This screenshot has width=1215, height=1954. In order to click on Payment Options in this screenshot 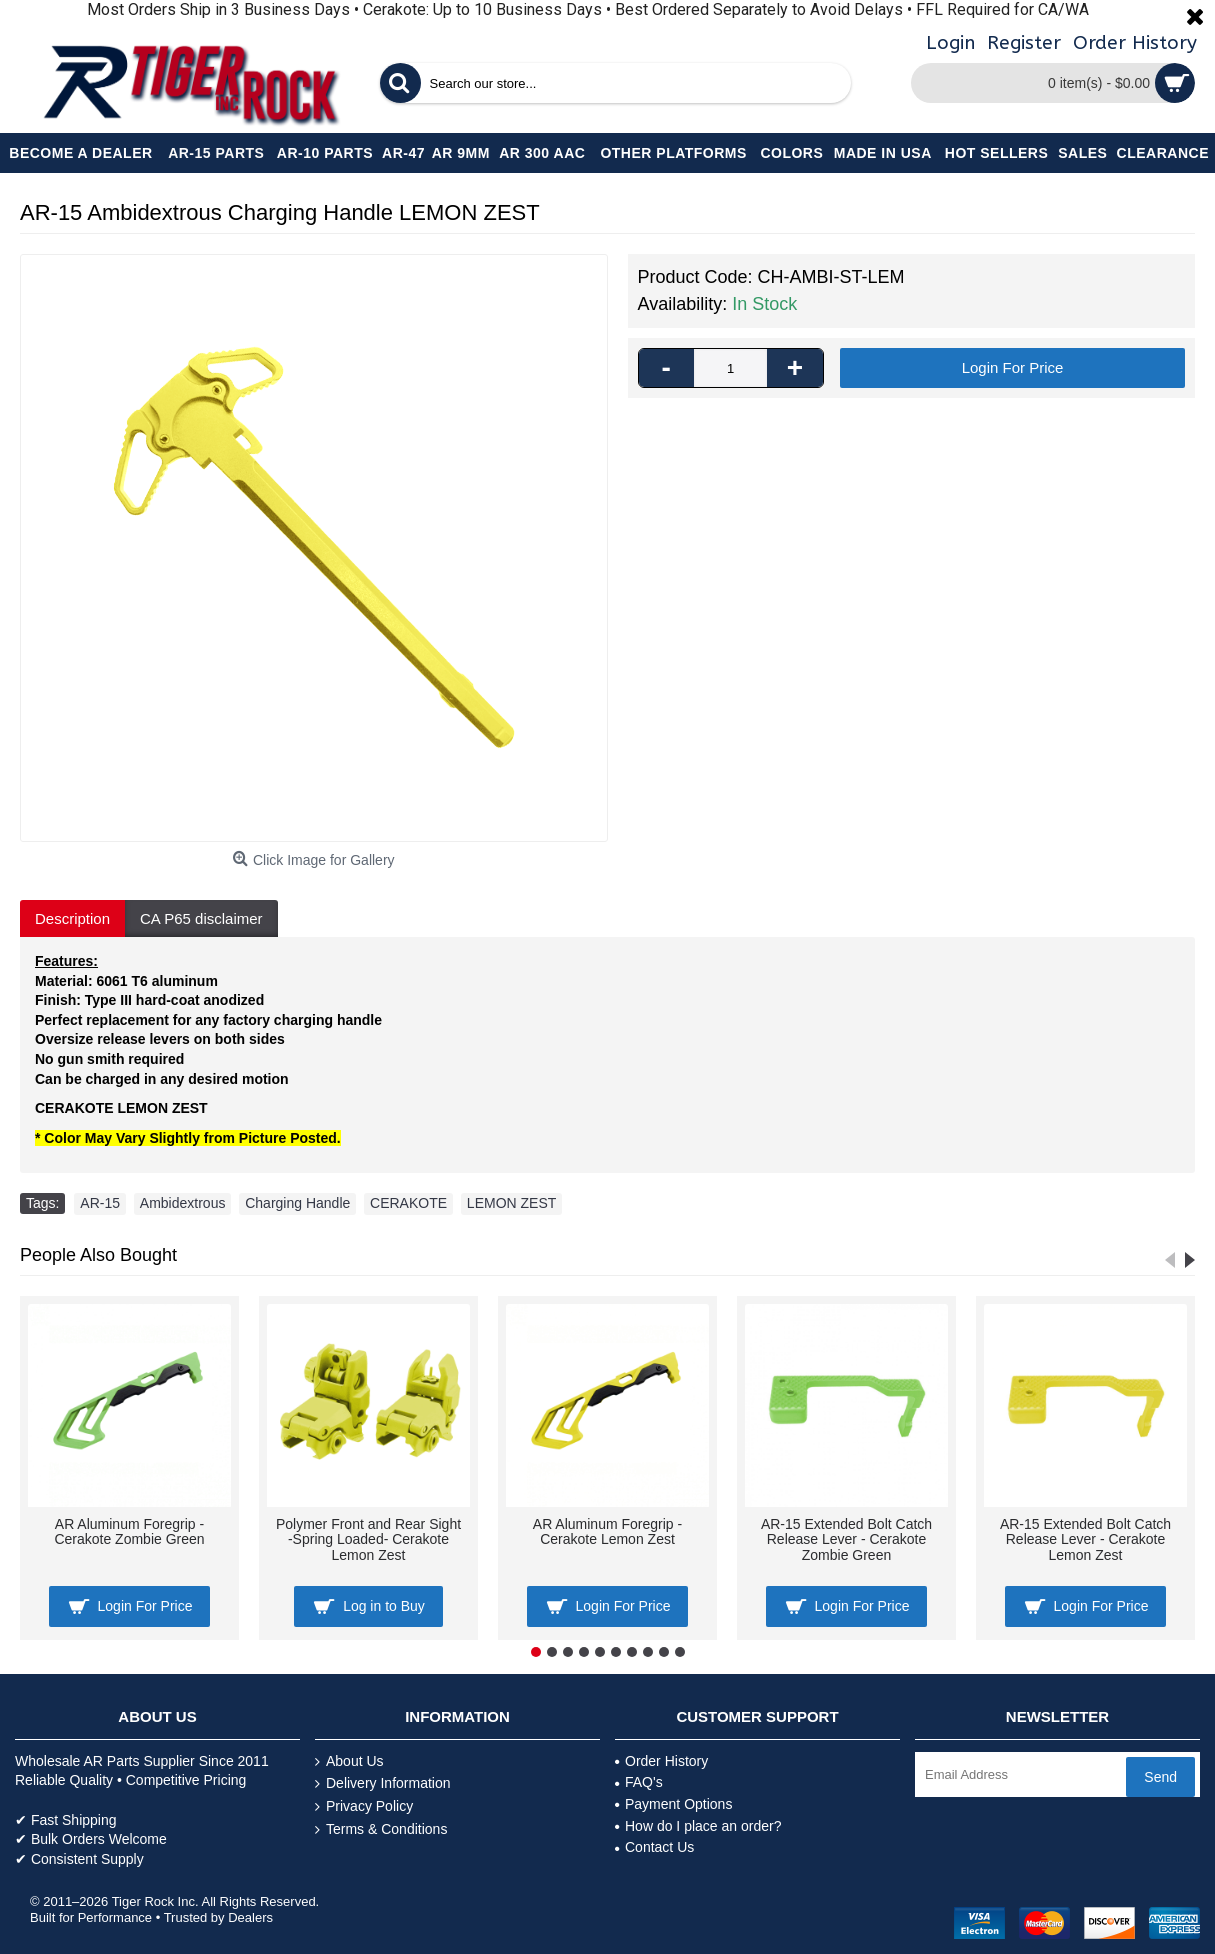, I will do `click(673, 1804)`.